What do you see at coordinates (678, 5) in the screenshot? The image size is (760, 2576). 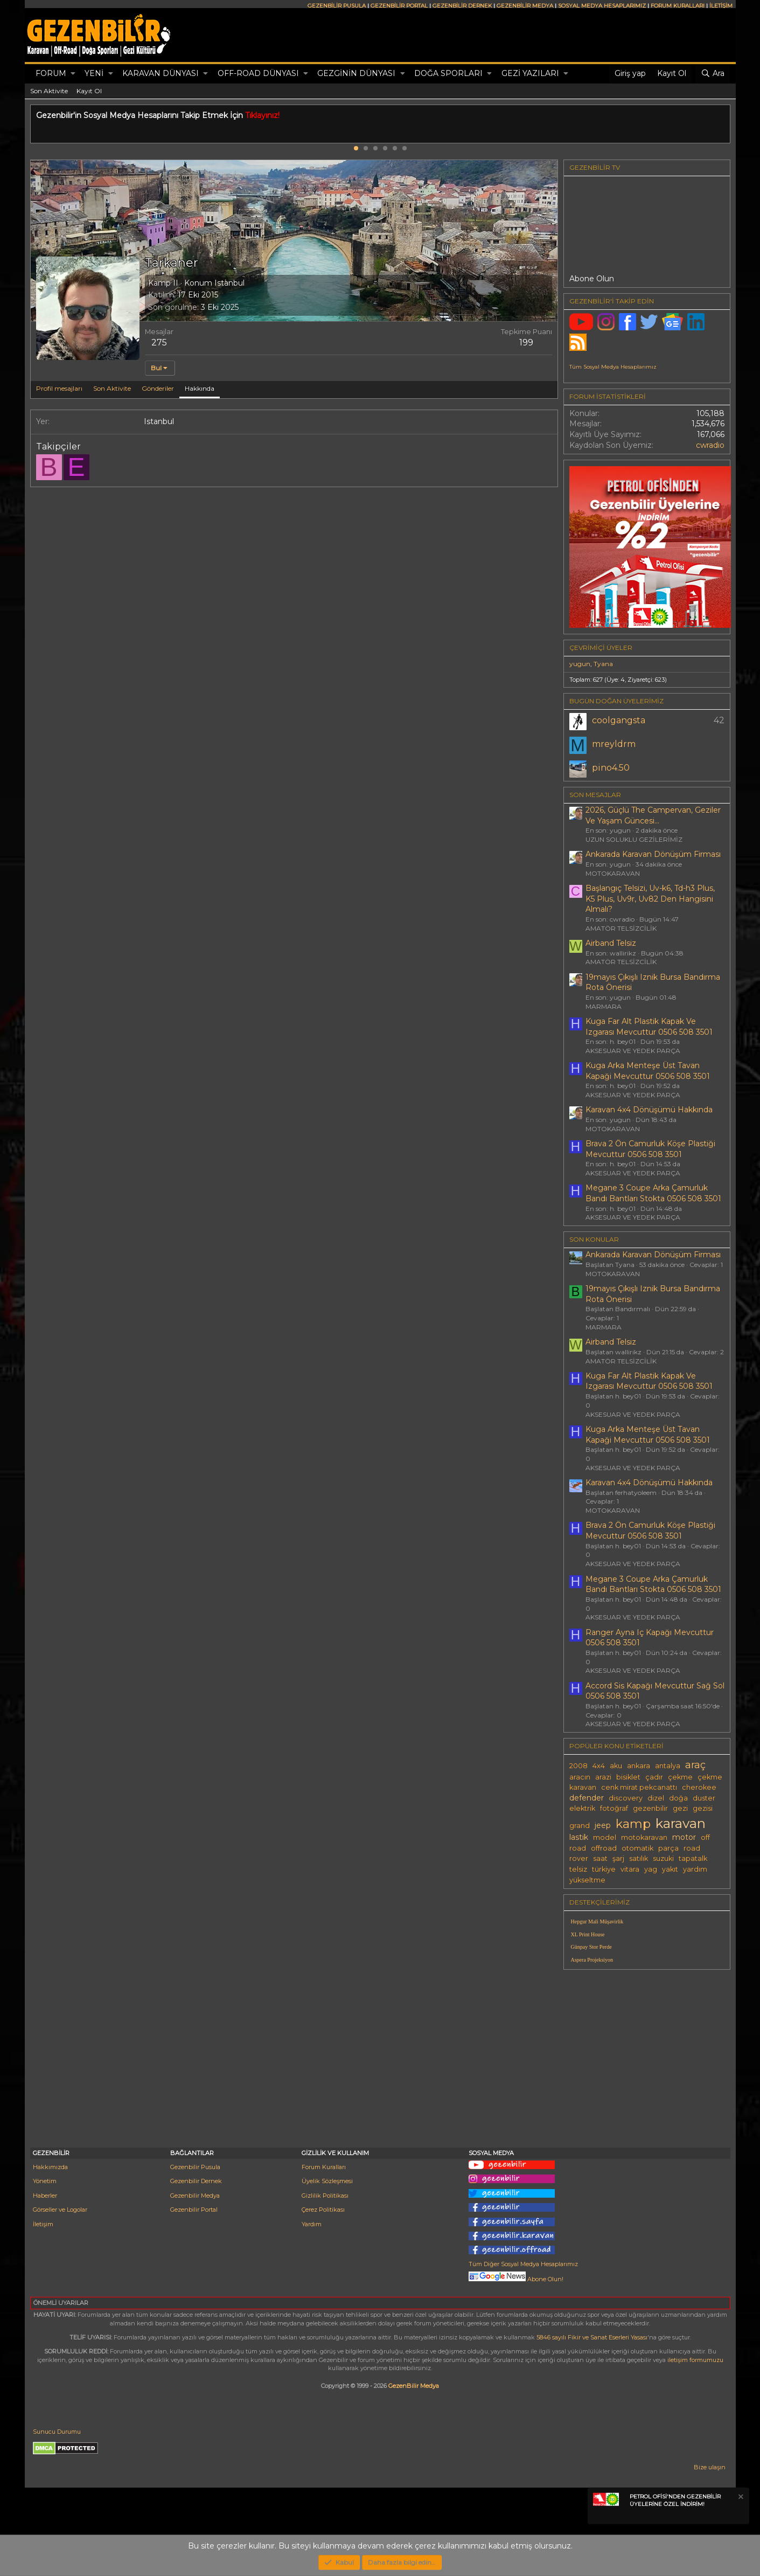 I see `FORUM KURALLARI` at bounding box center [678, 5].